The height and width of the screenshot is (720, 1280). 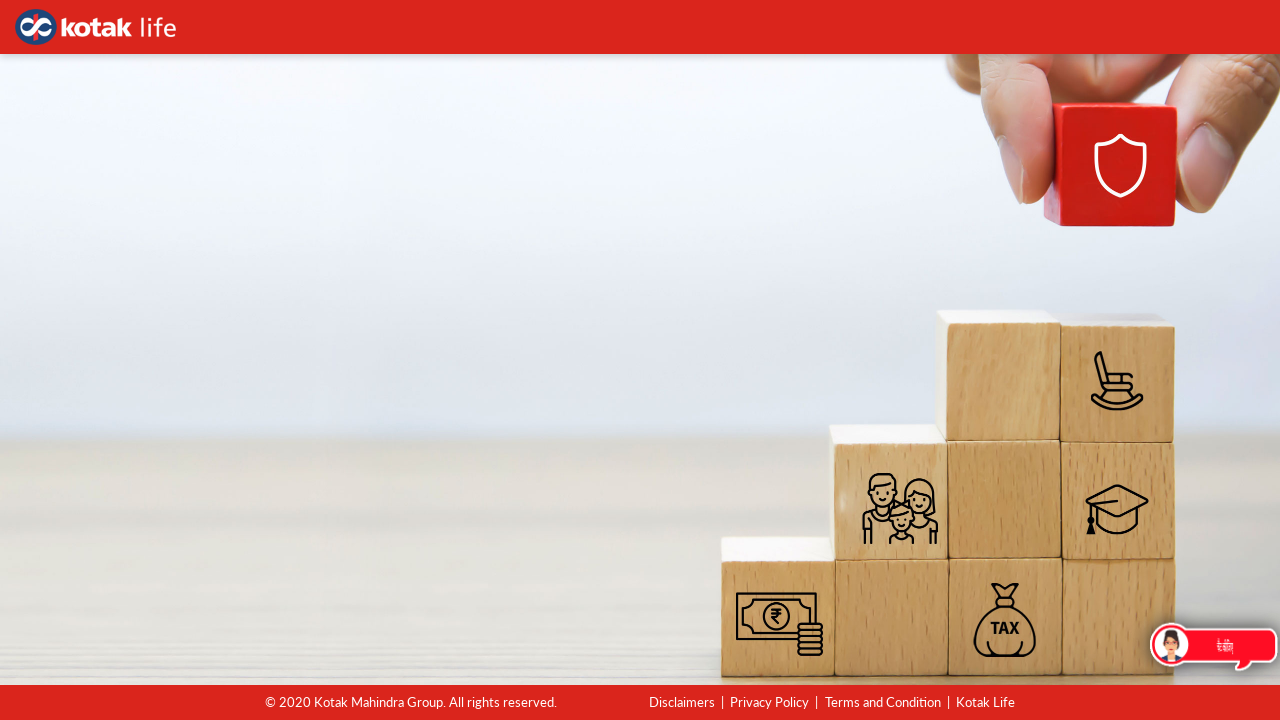 I want to click on Disclaimers, so click(x=682, y=702).